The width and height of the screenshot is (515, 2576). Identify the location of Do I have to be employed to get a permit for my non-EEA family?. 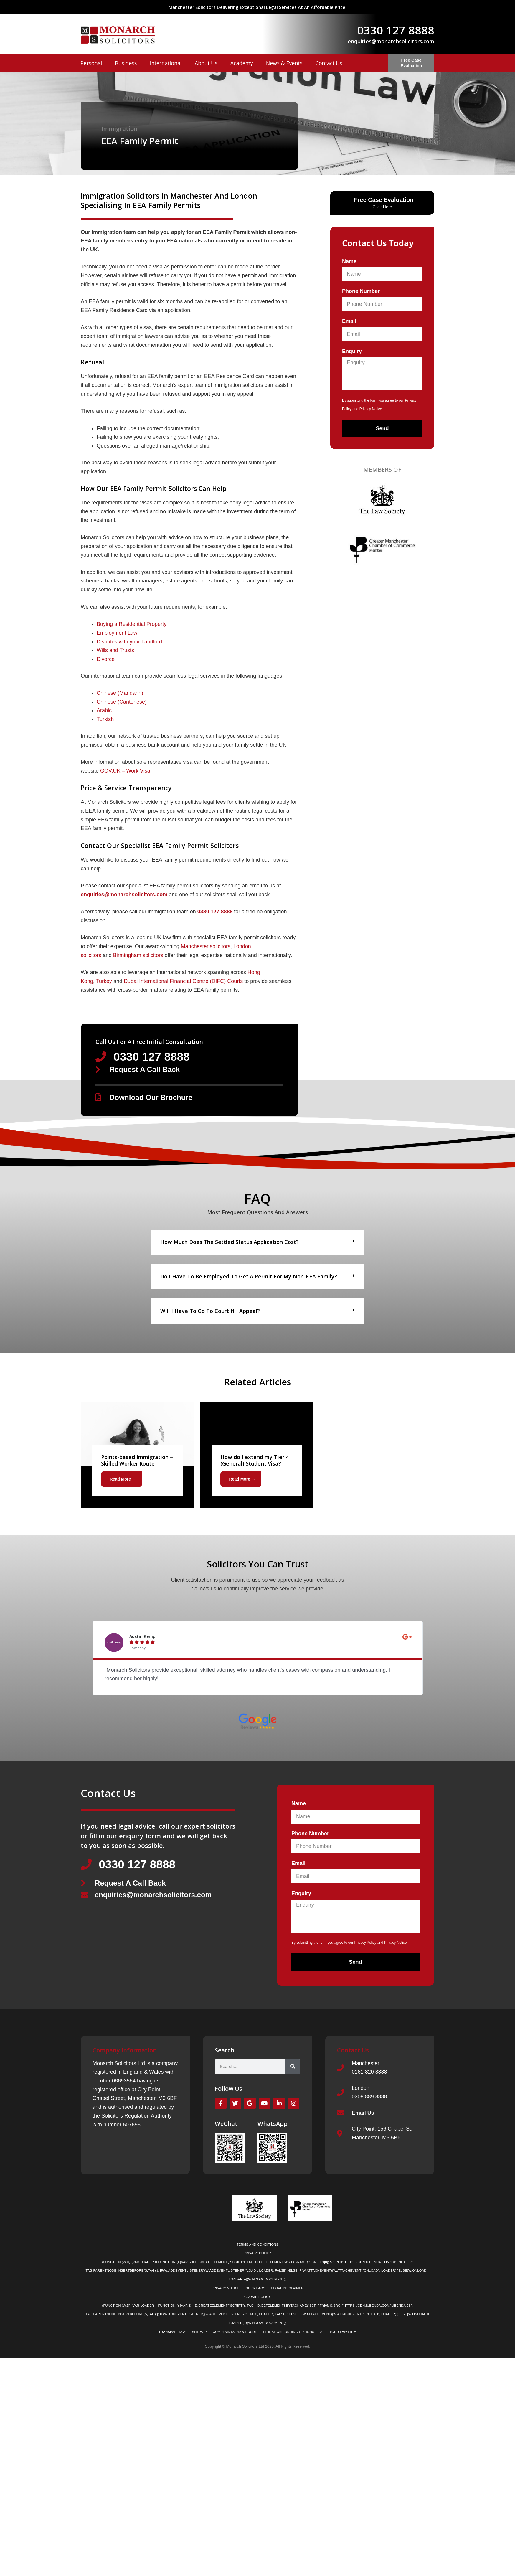
(248, 1276).